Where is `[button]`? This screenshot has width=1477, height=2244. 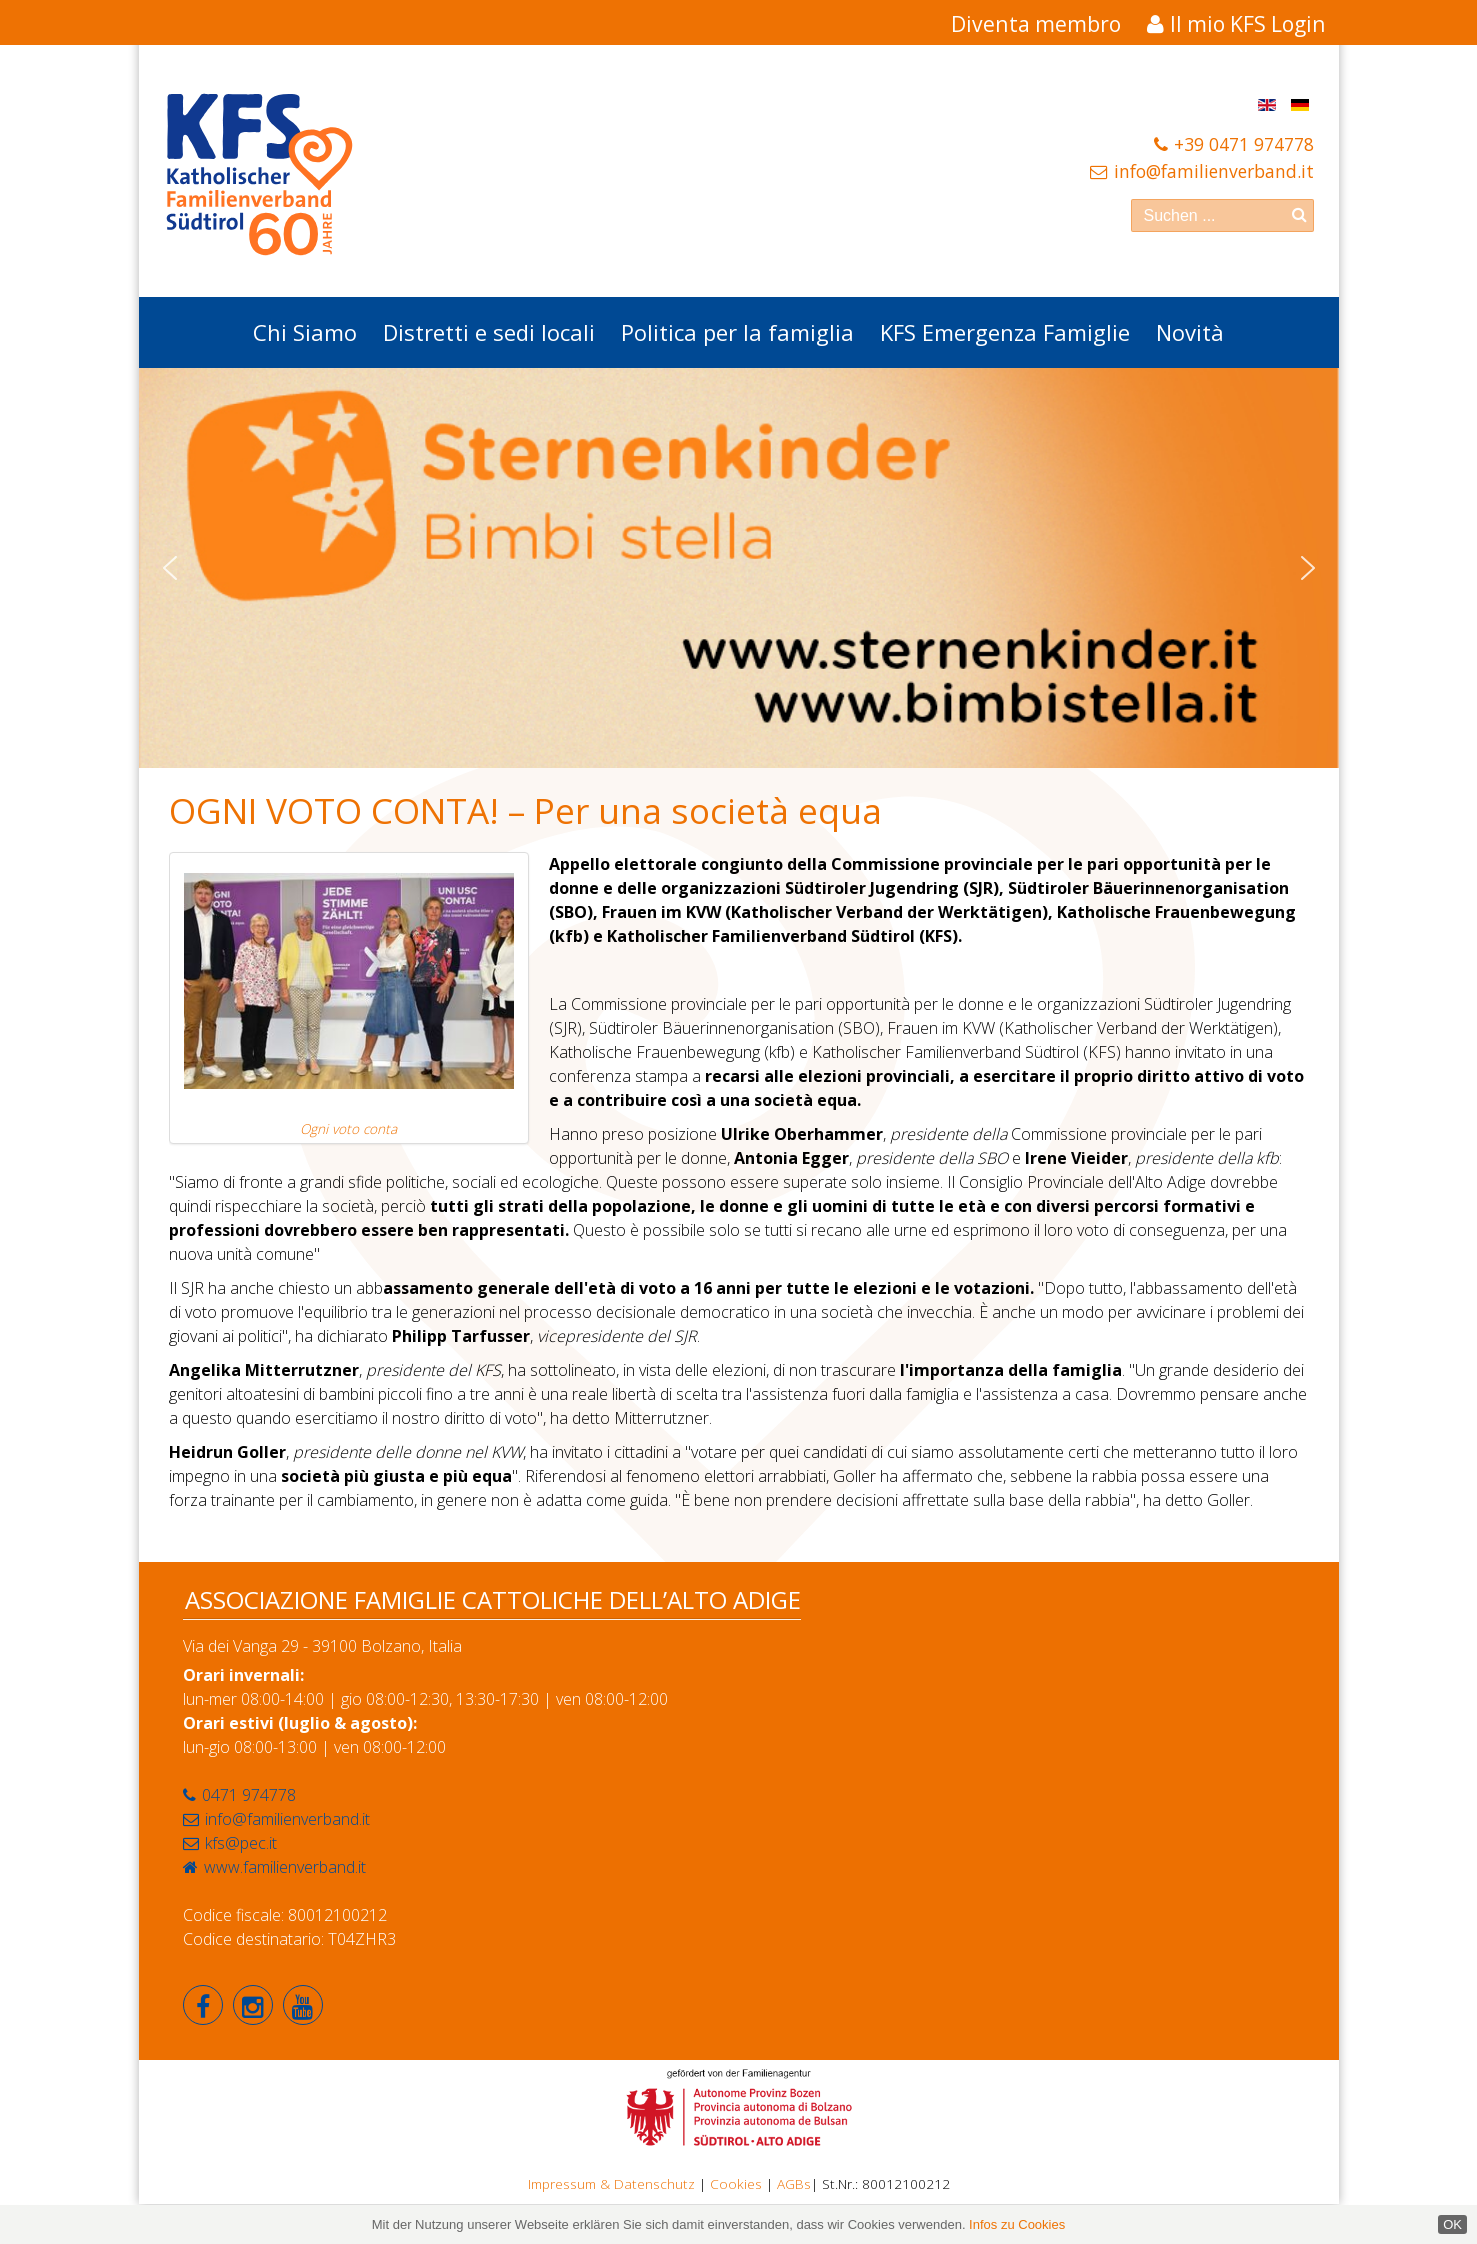
[button] is located at coordinates (170, 568).